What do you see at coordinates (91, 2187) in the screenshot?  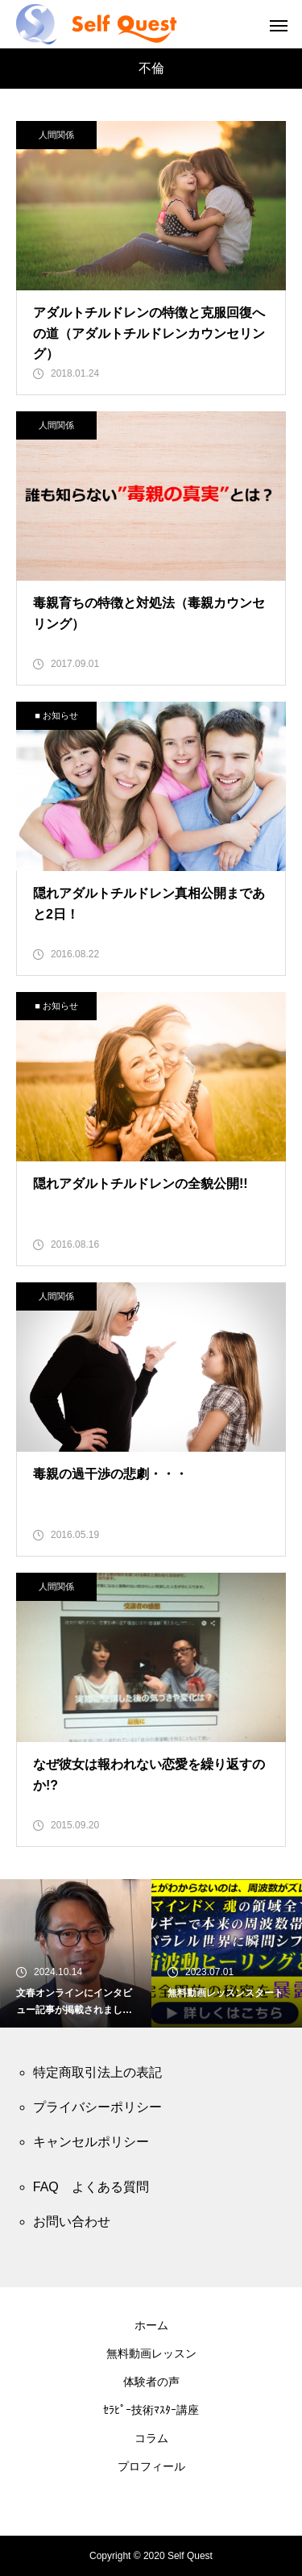 I see `FAQ よくある質問` at bounding box center [91, 2187].